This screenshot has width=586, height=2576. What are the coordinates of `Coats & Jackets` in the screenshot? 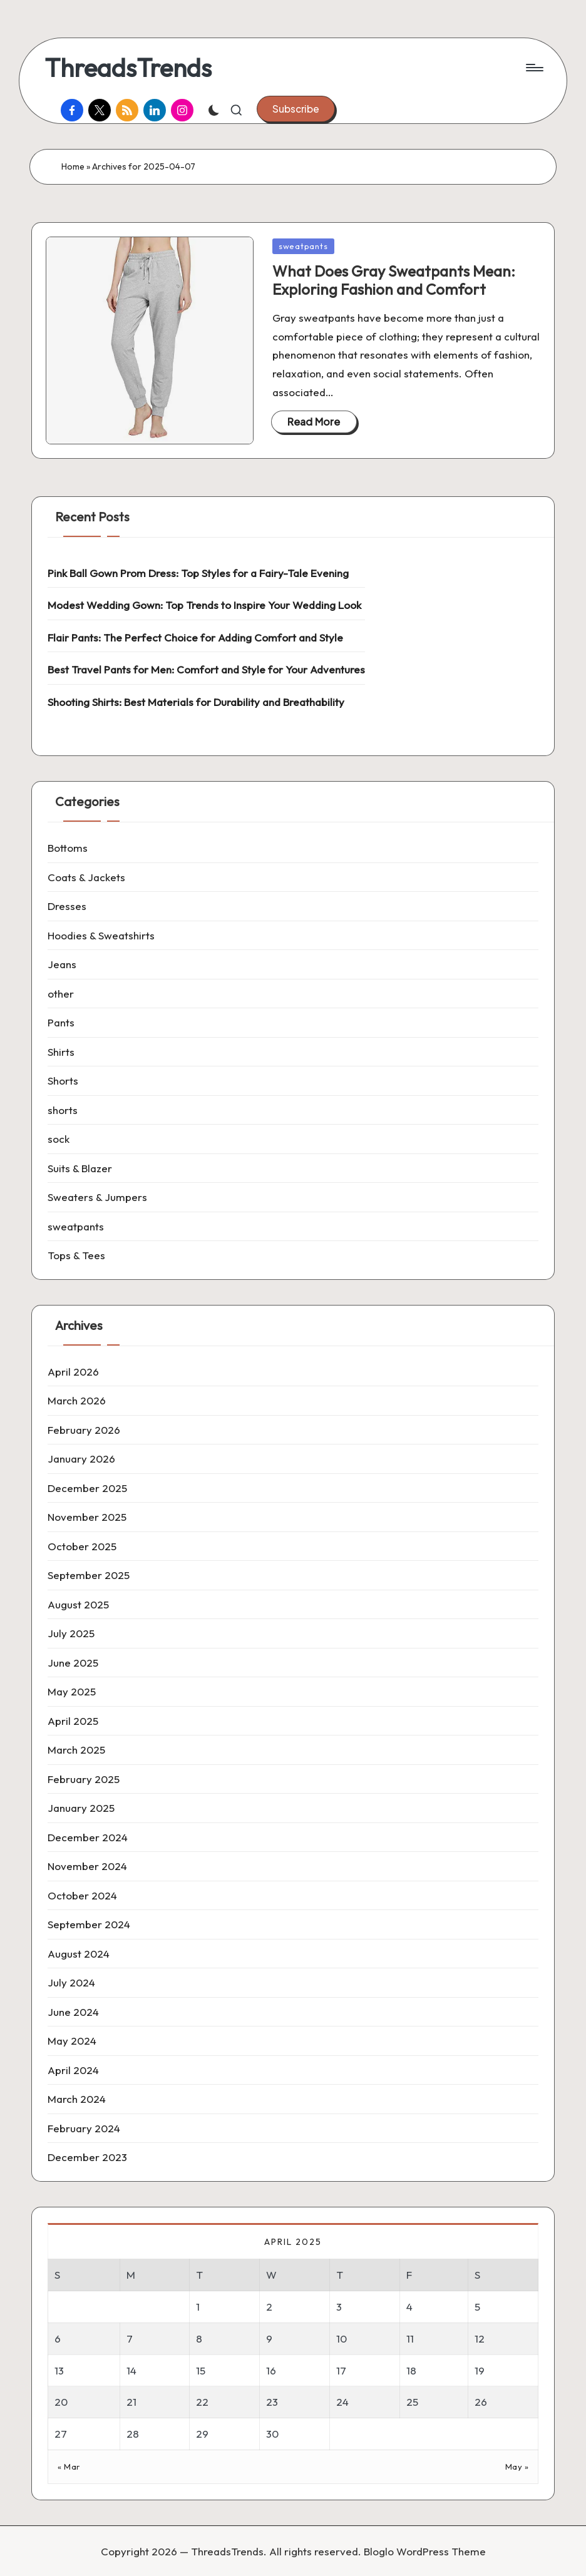 It's located at (86, 877).